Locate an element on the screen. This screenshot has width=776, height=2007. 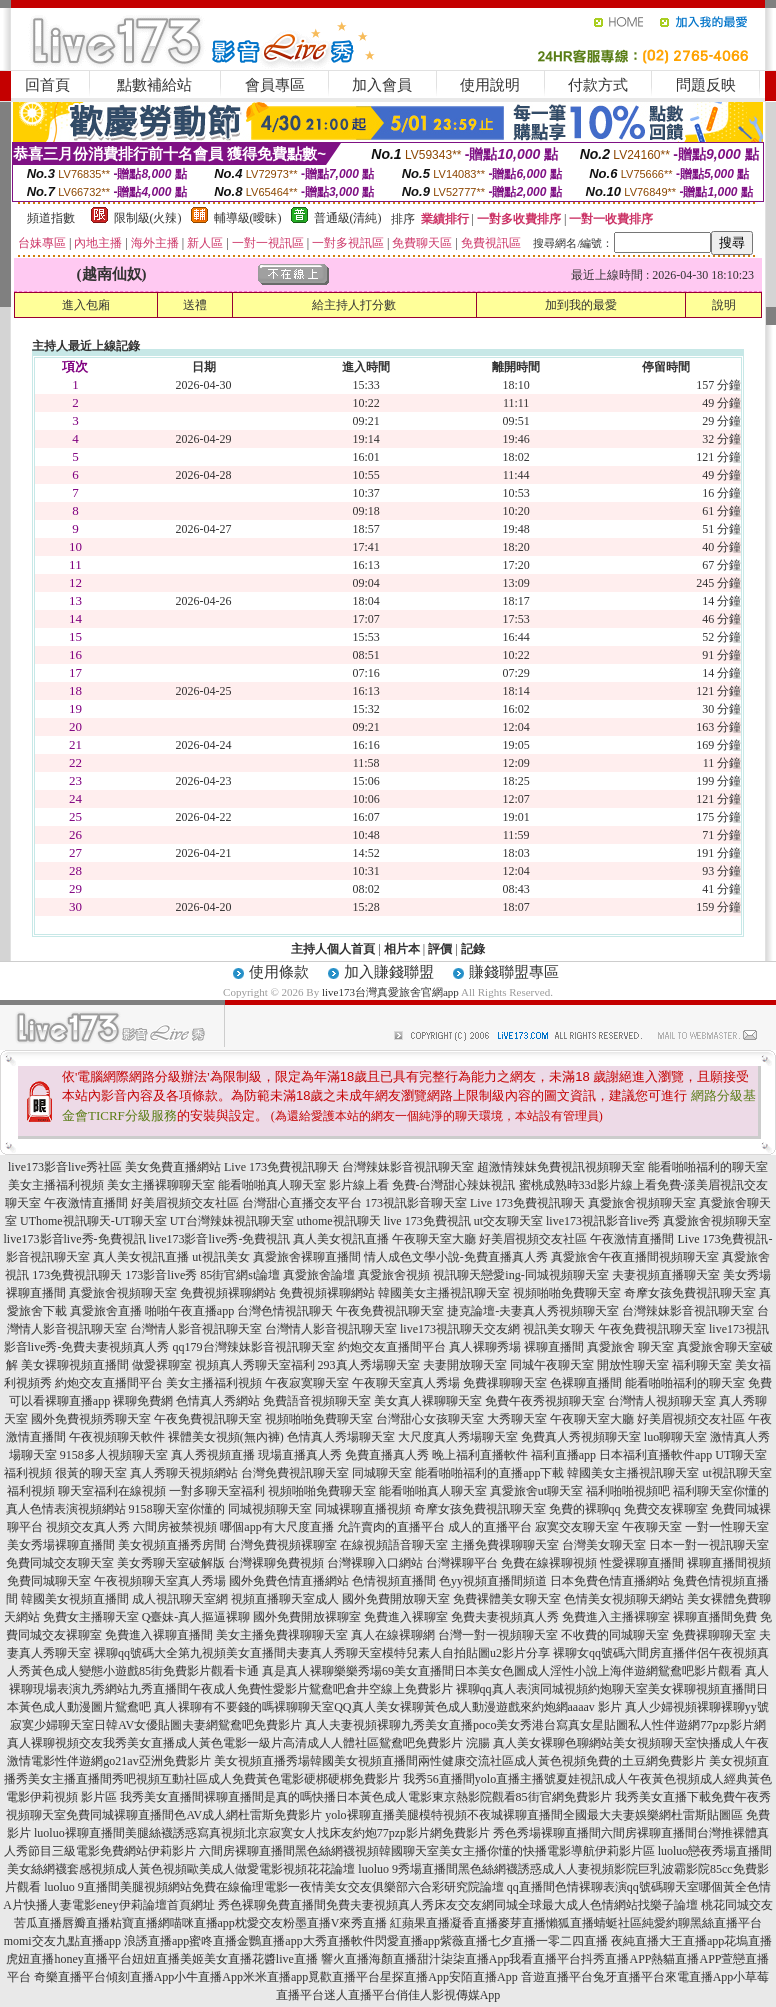
國外免費視頻秀聊天室 is located at coordinates (91, 1419).